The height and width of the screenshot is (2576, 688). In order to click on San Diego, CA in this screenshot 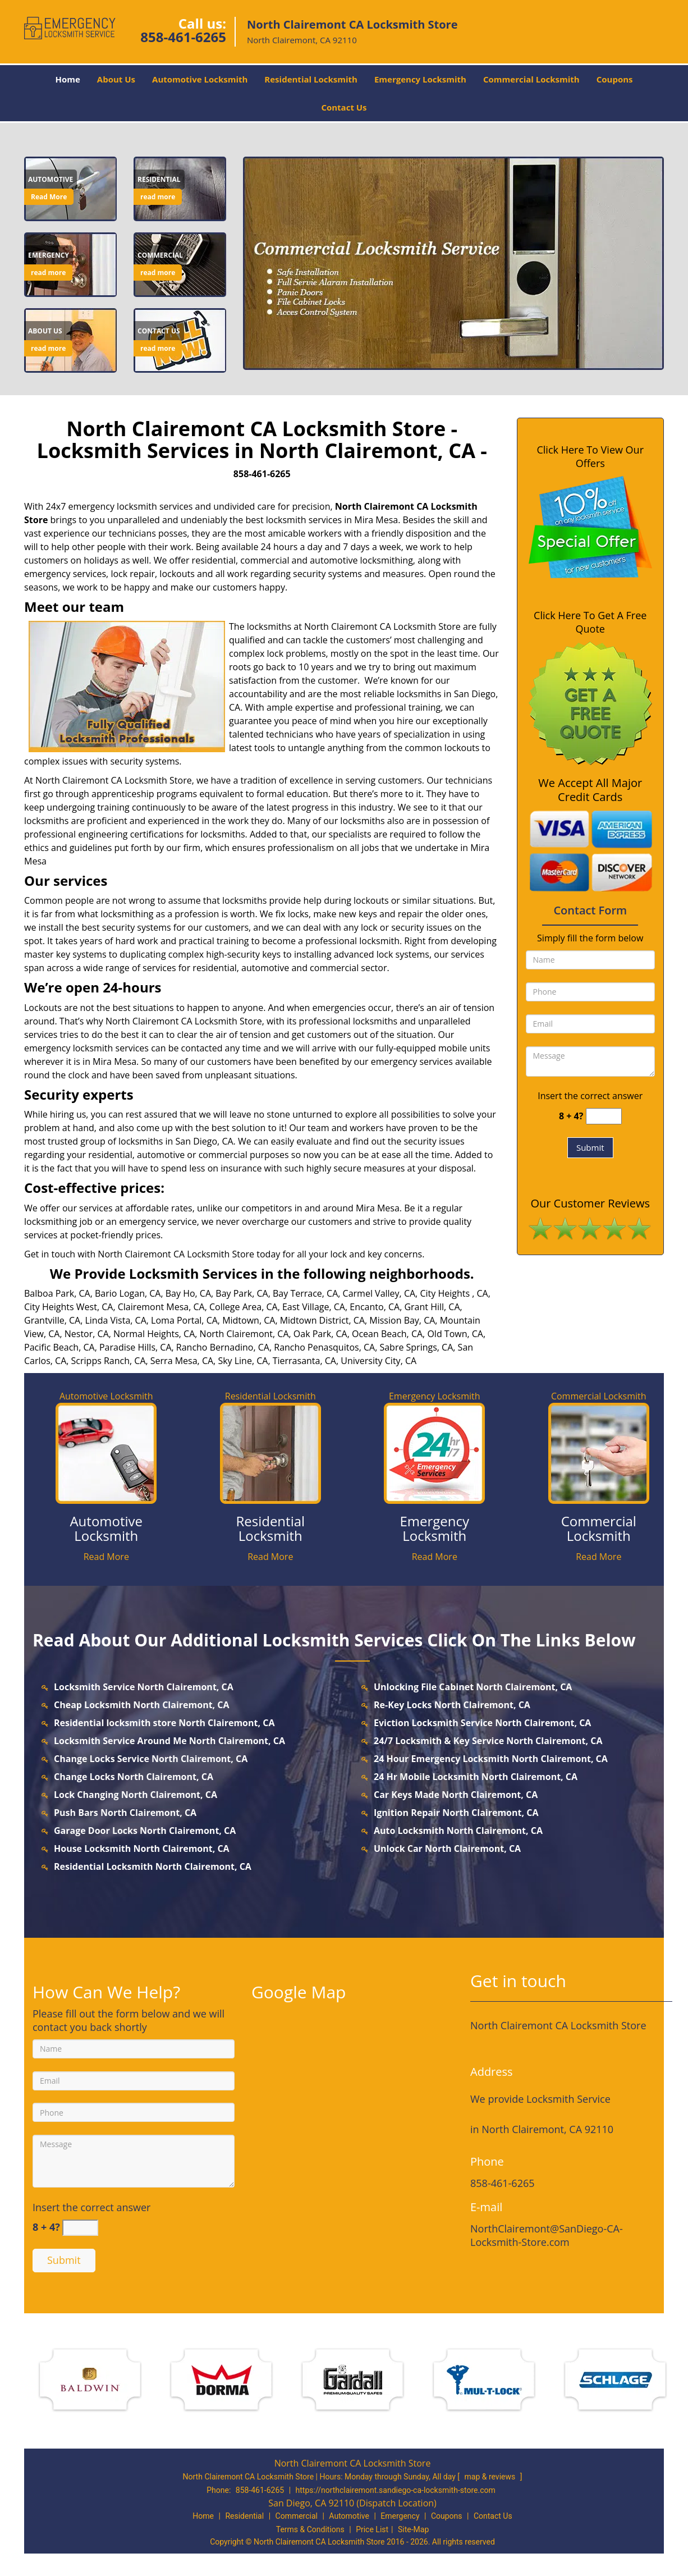, I will do `click(204, 1141)`.